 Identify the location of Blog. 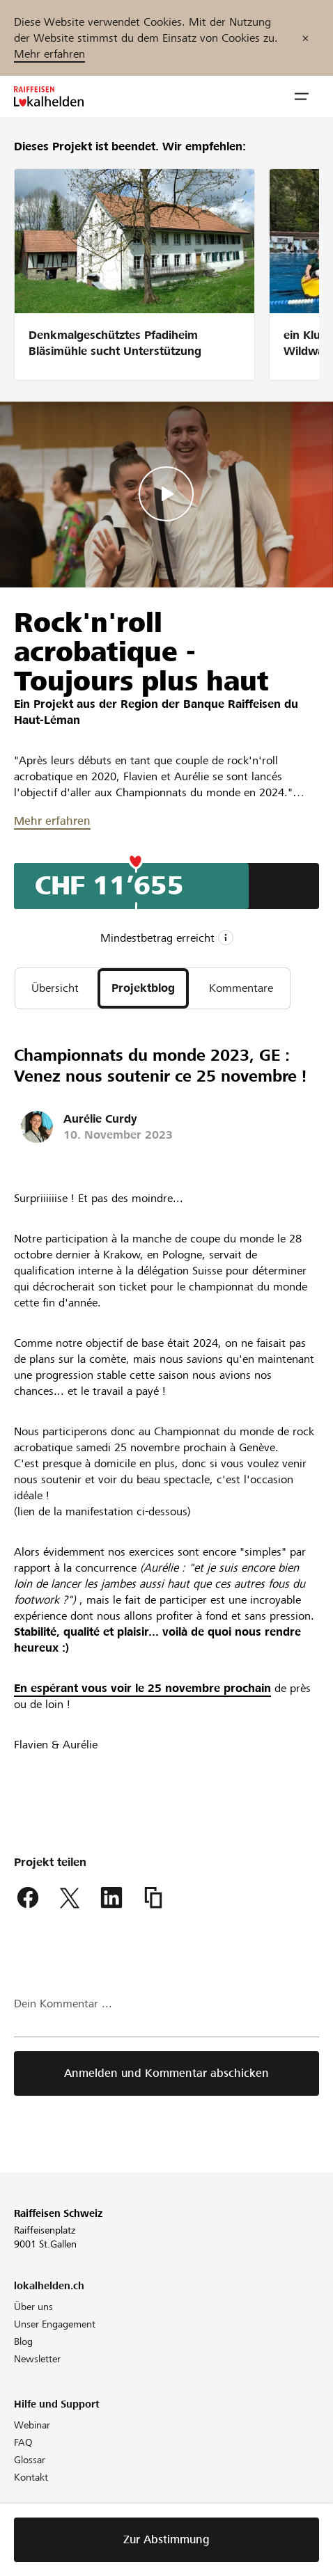
(23, 2341).